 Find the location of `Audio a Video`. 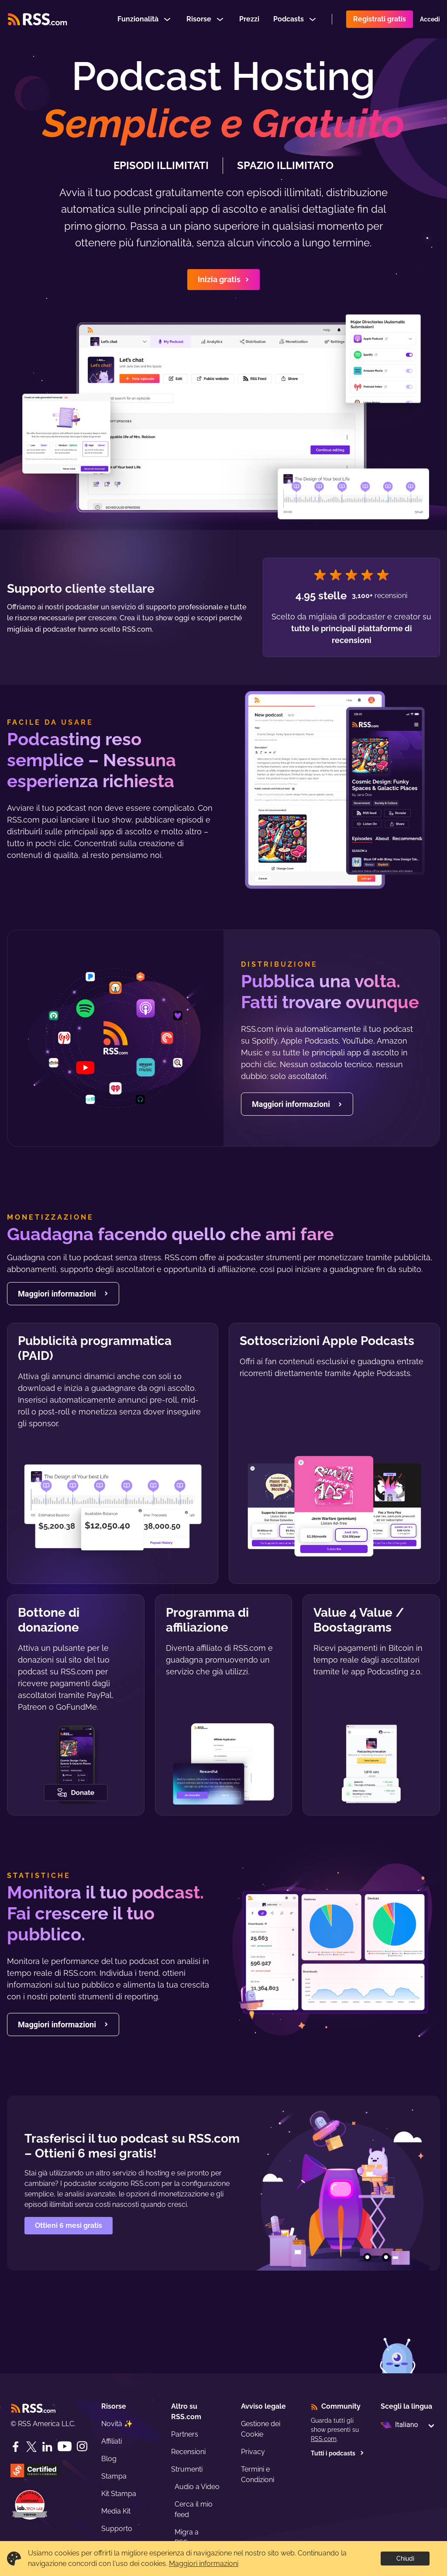

Audio a Video is located at coordinates (197, 2487).